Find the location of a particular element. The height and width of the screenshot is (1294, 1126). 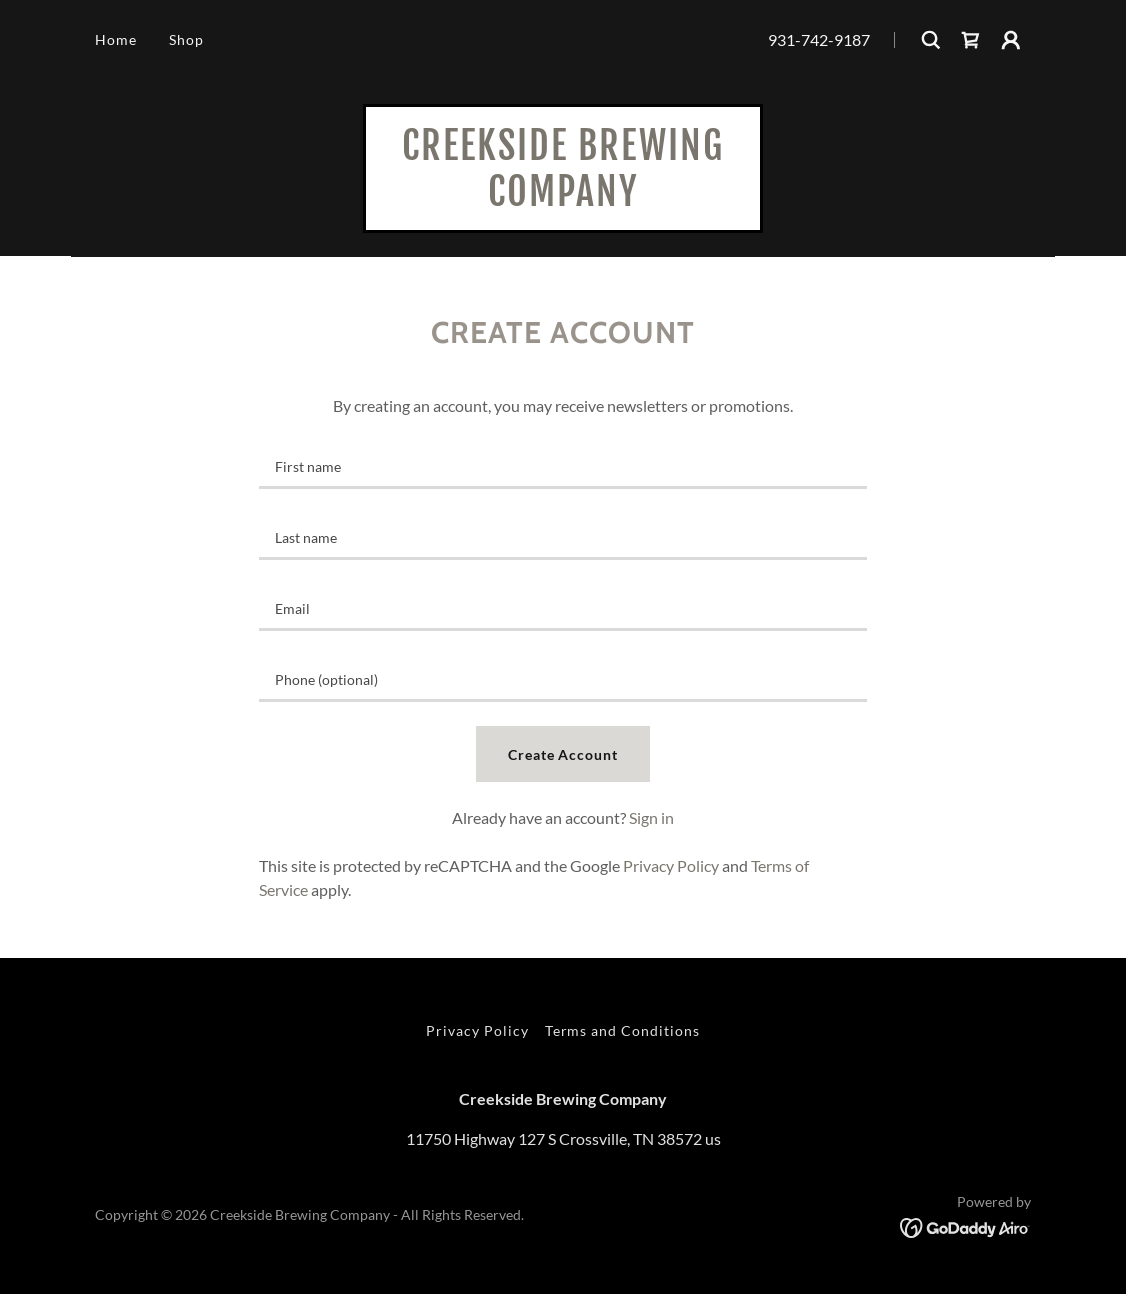

Home [link] is located at coordinates (116, 39).